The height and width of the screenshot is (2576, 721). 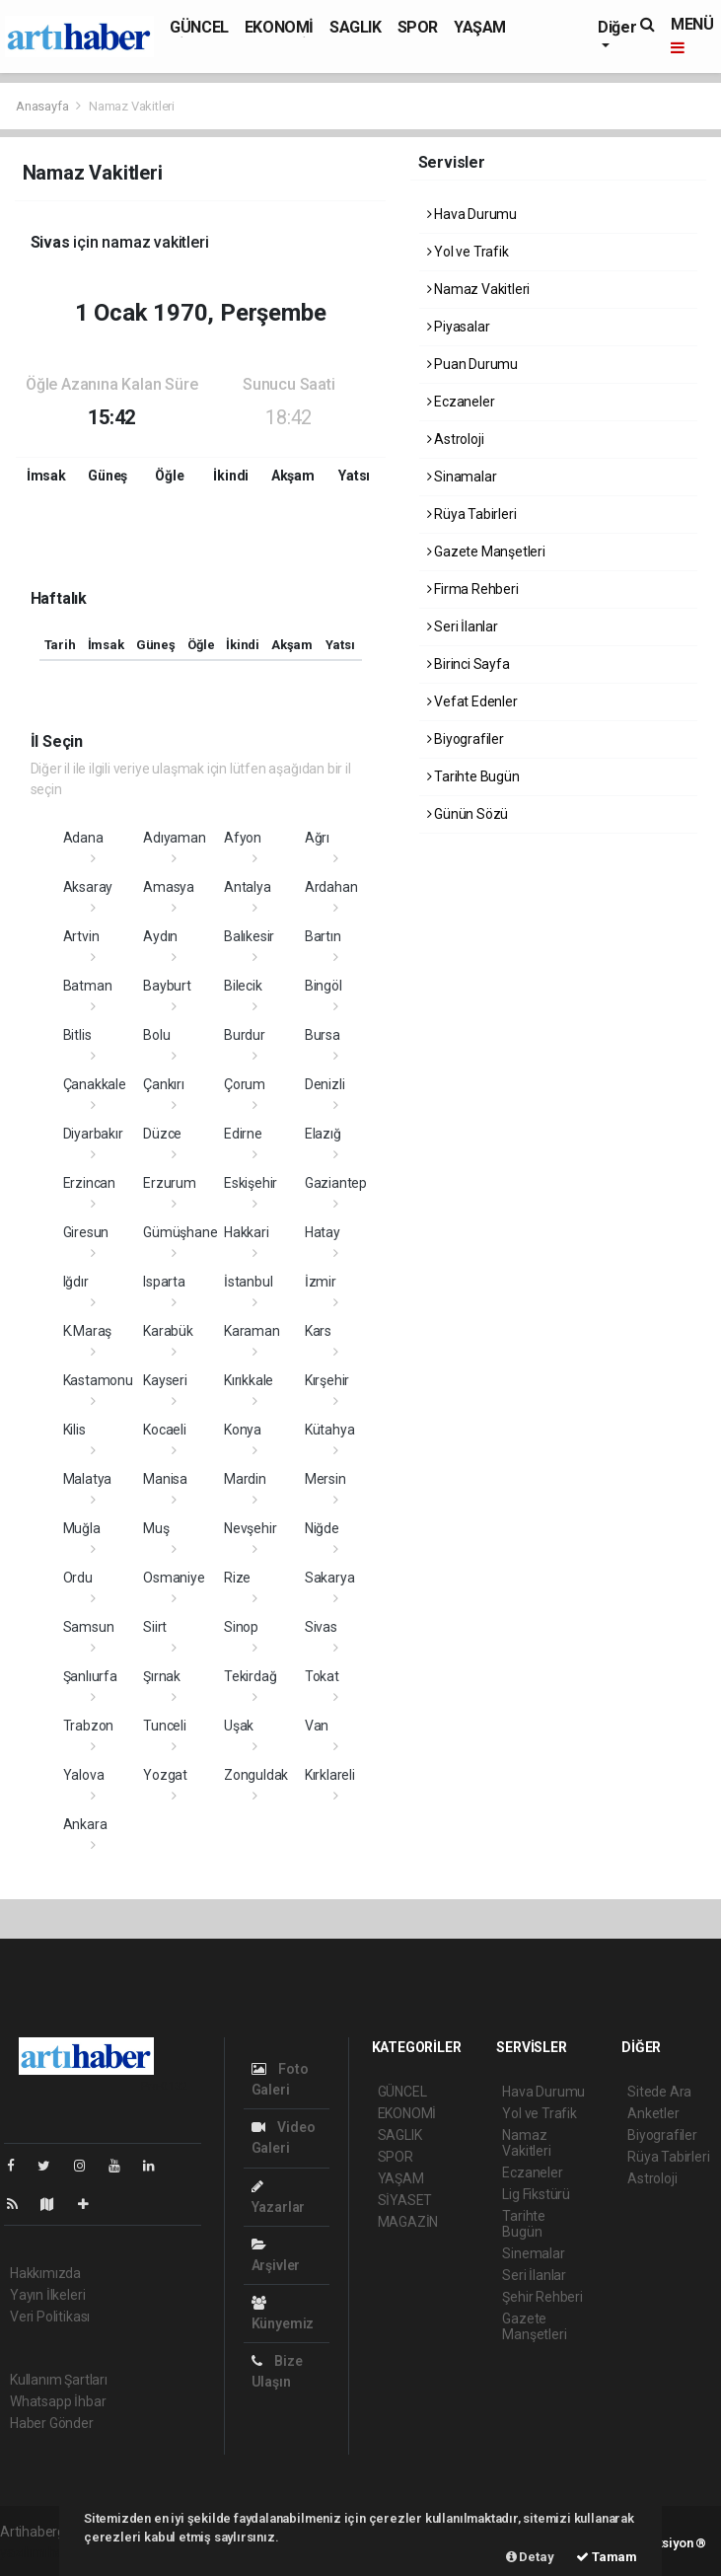 I want to click on Isparta, so click(x=164, y=1281).